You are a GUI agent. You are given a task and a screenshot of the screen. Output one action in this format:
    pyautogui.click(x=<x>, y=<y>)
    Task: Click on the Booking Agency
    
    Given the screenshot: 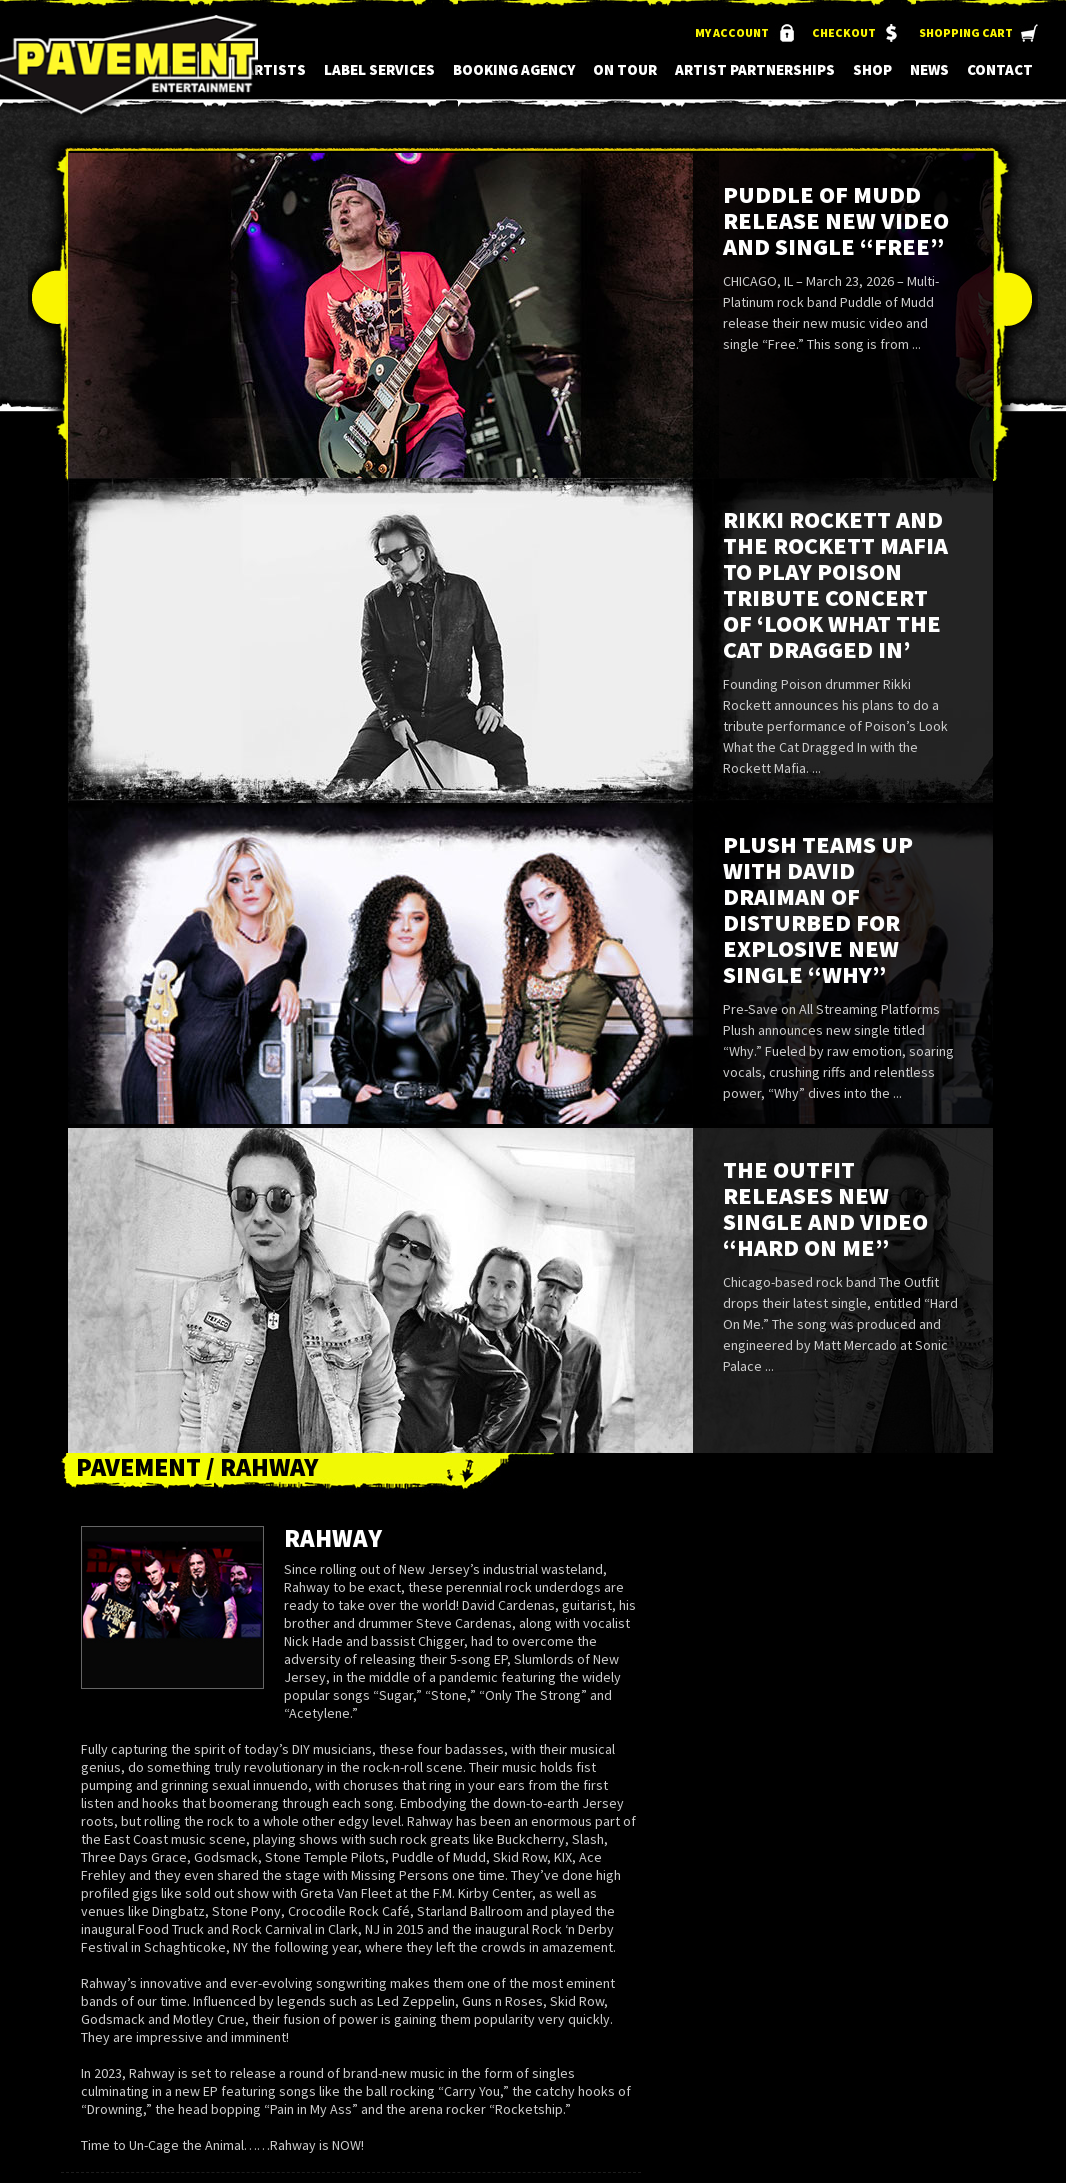 What is the action you would take?
    pyautogui.click(x=514, y=69)
    